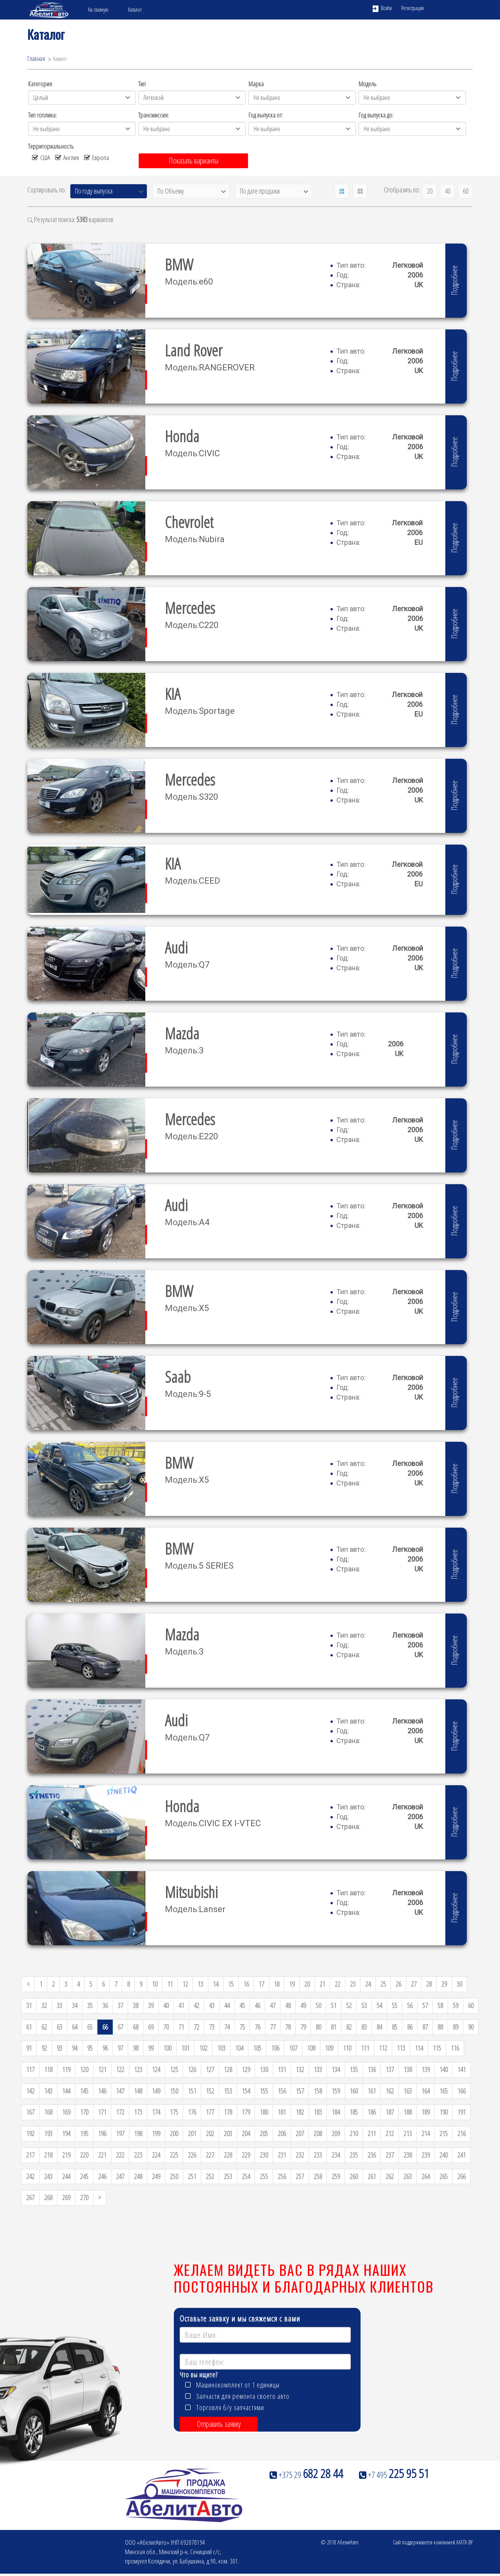  I want to click on 109, so click(329, 2048).